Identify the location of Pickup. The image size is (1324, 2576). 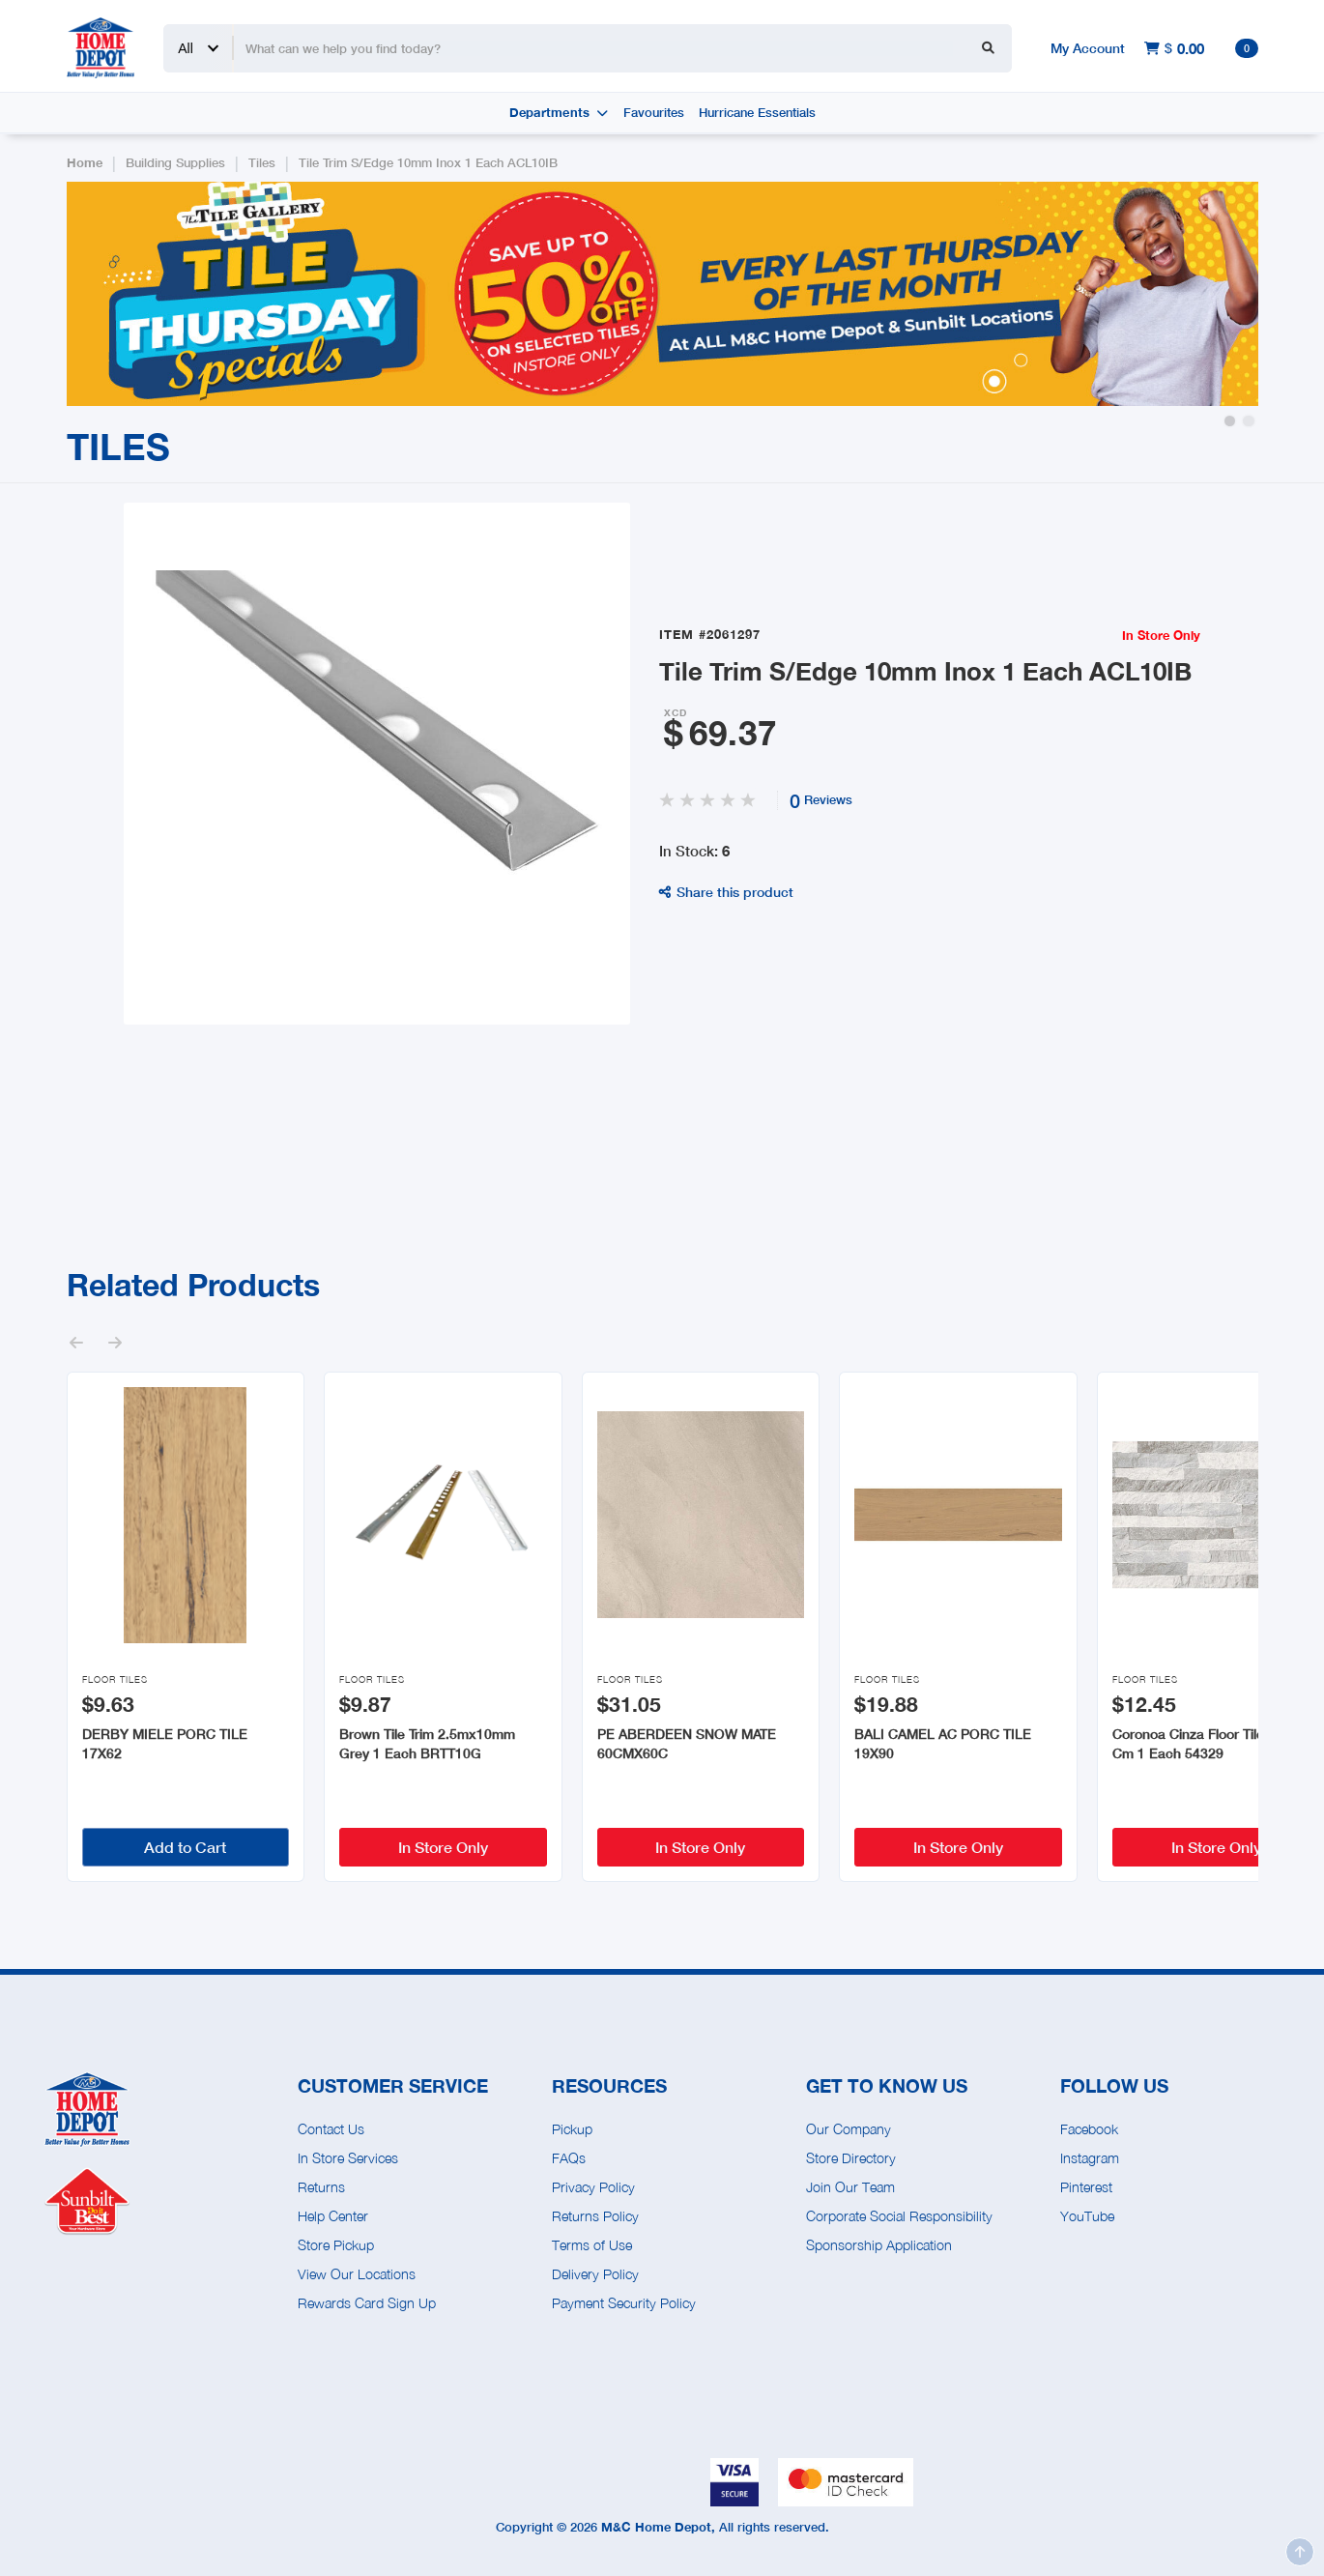
(572, 2129).